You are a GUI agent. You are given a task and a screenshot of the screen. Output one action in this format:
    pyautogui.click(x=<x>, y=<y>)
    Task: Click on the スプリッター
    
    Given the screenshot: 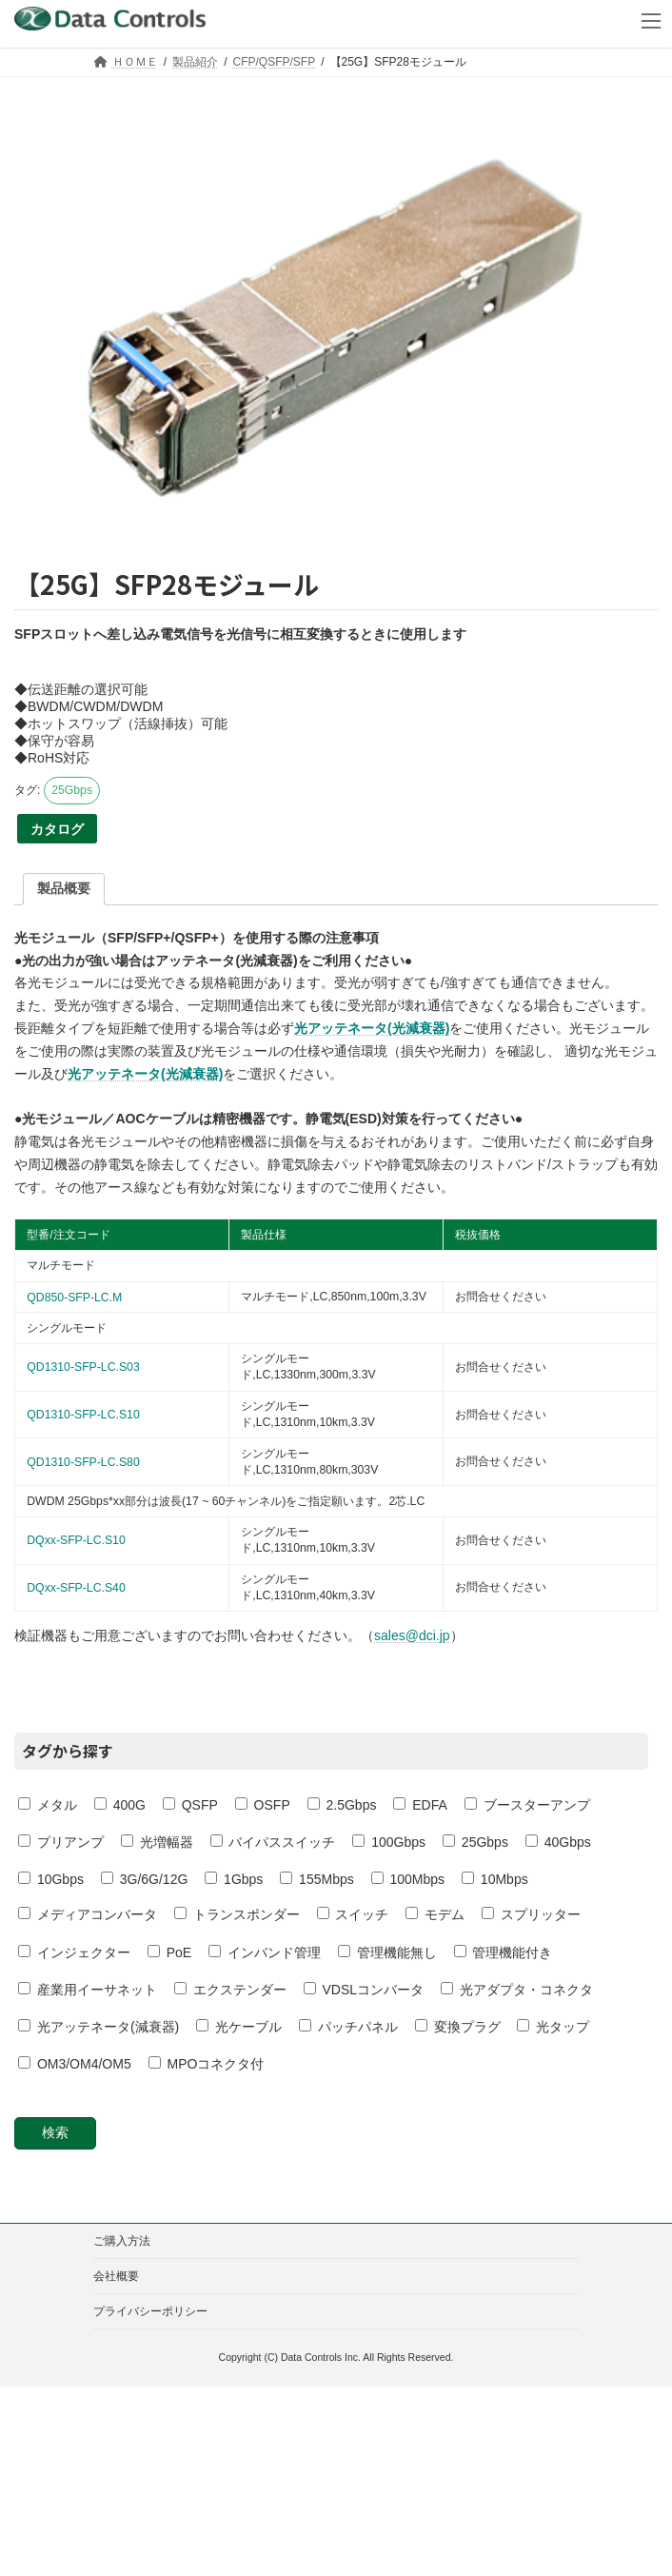 What is the action you would take?
    pyautogui.click(x=531, y=1914)
    